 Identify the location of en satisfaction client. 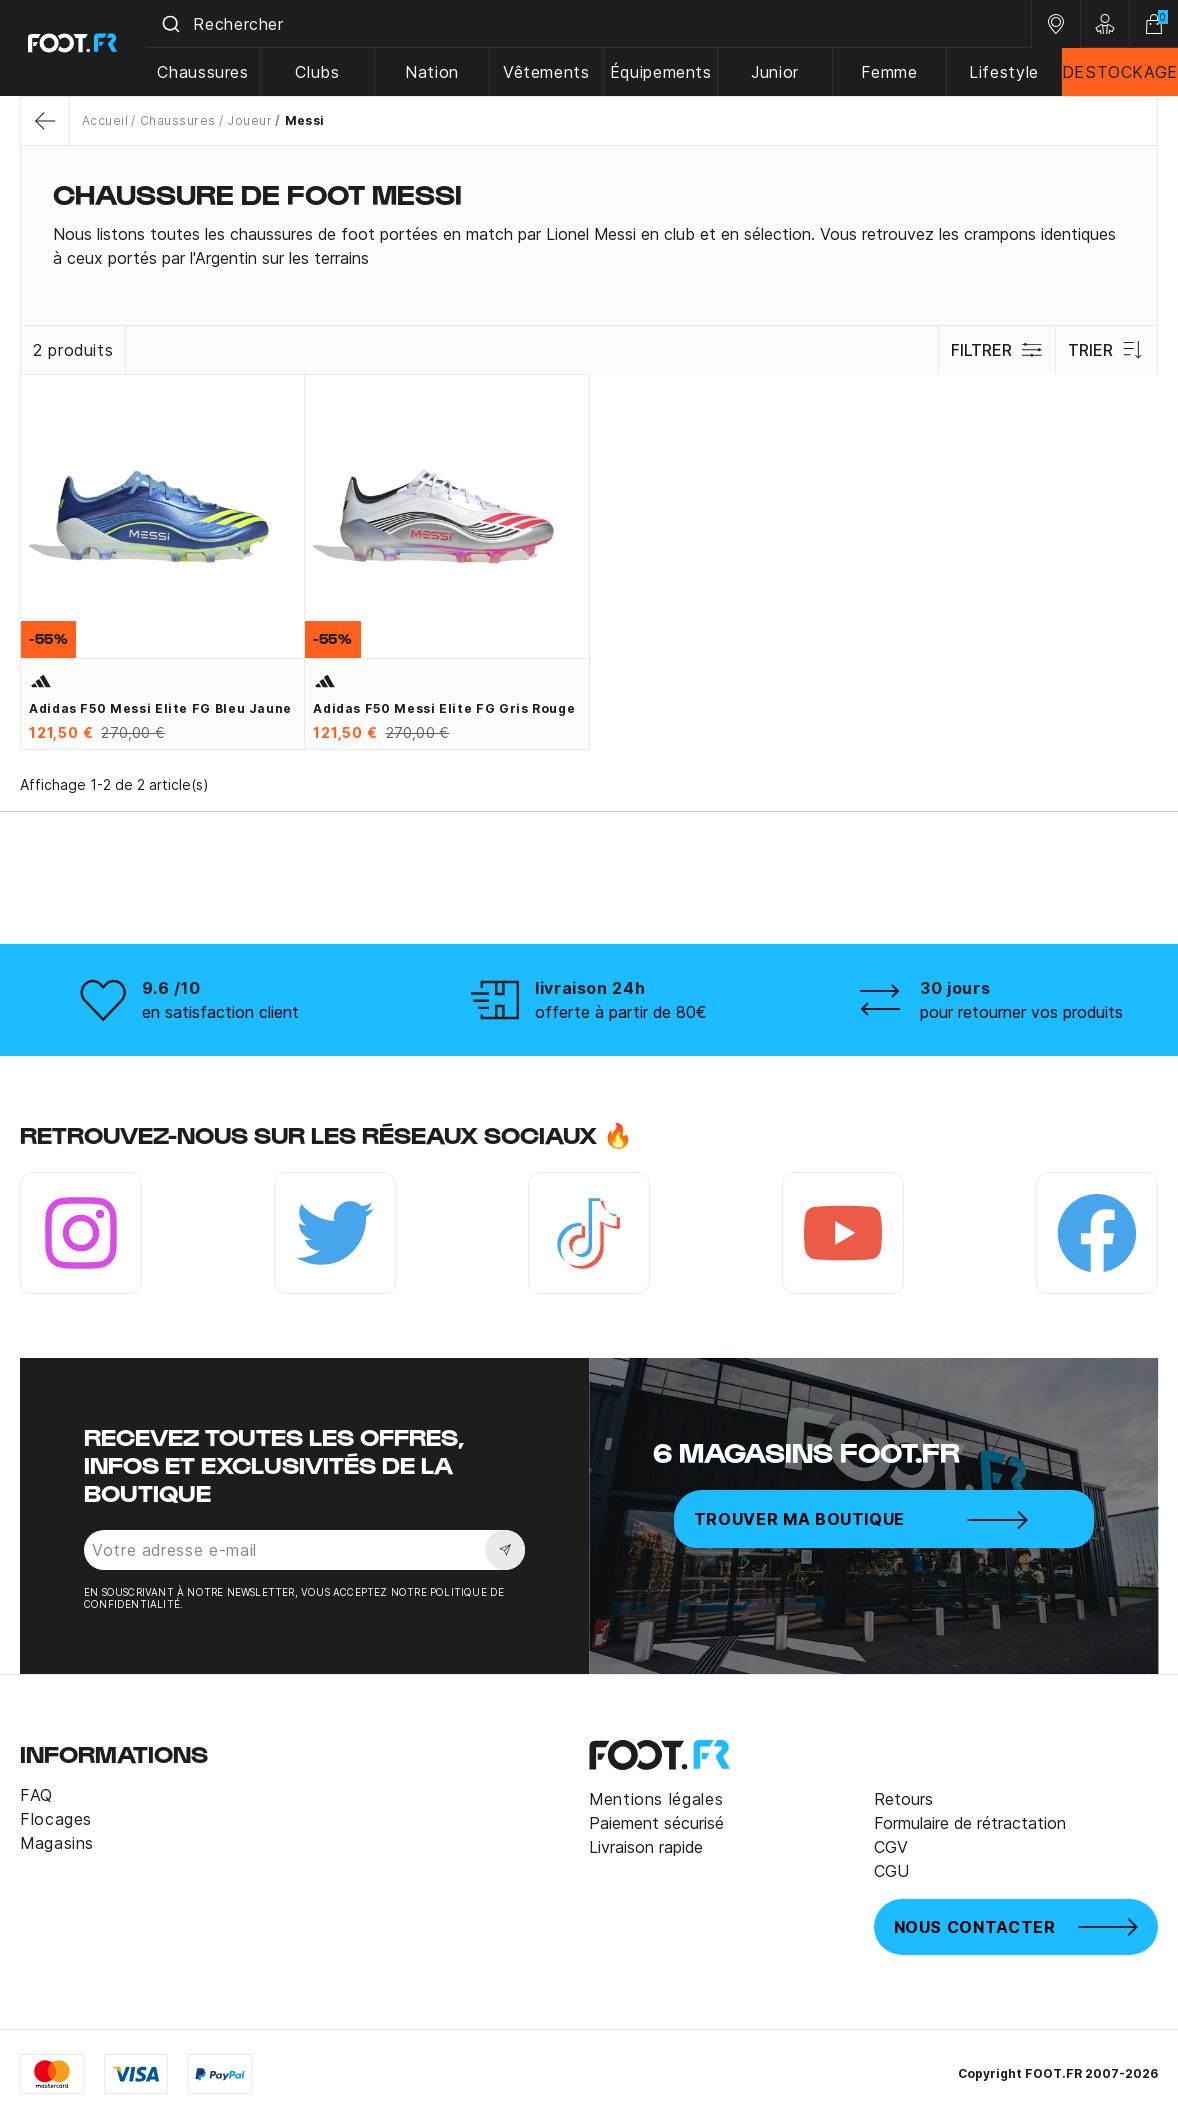
(220, 1012).